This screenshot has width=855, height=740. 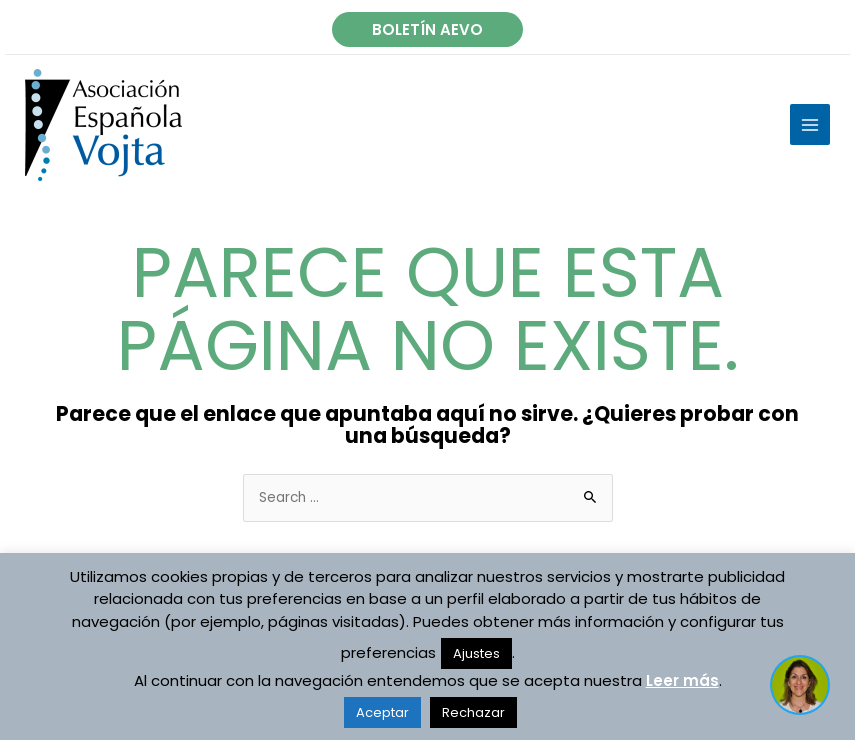 What do you see at coordinates (682, 680) in the screenshot?
I see `Leer más` at bounding box center [682, 680].